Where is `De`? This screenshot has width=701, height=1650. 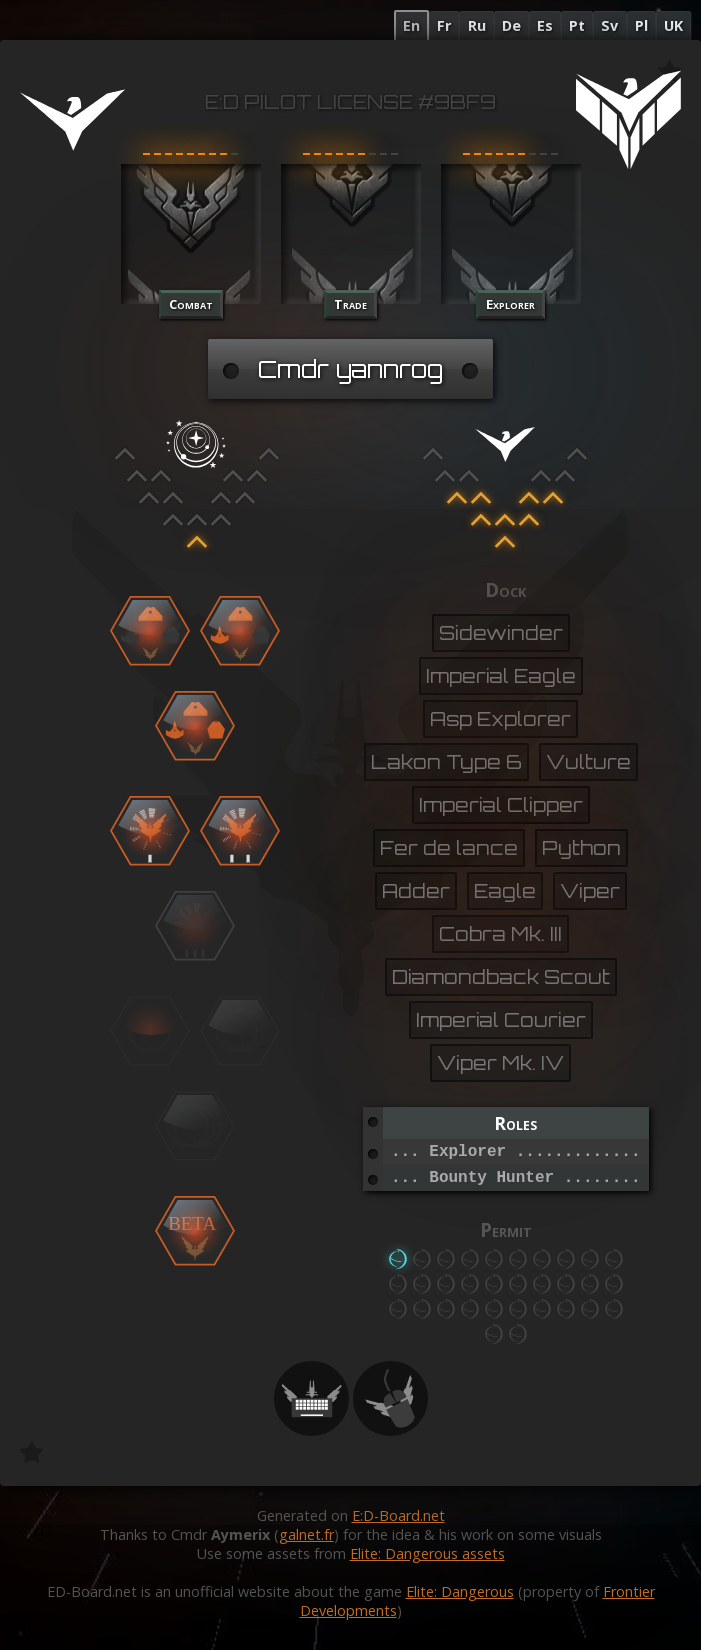 De is located at coordinates (511, 25).